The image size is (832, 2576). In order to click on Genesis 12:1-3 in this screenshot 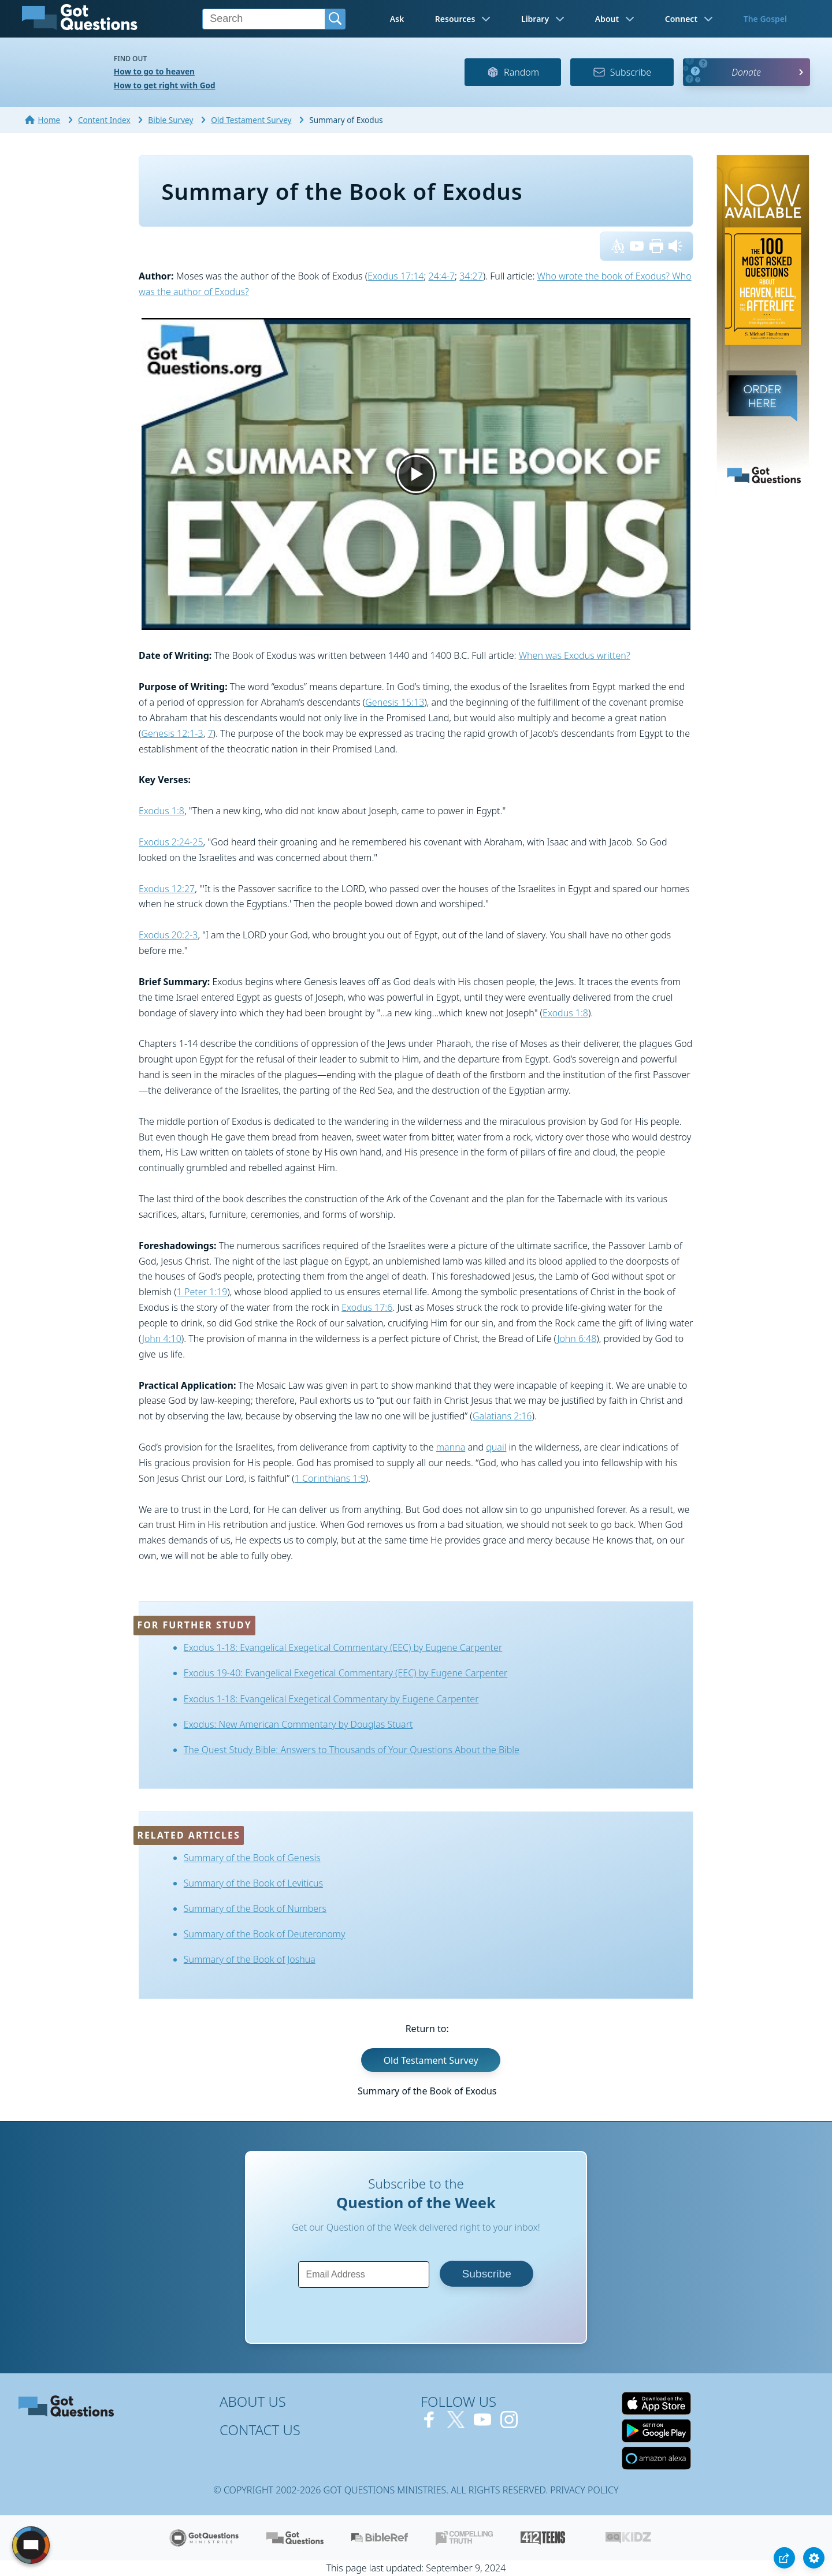, I will do `click(172, 733)`.